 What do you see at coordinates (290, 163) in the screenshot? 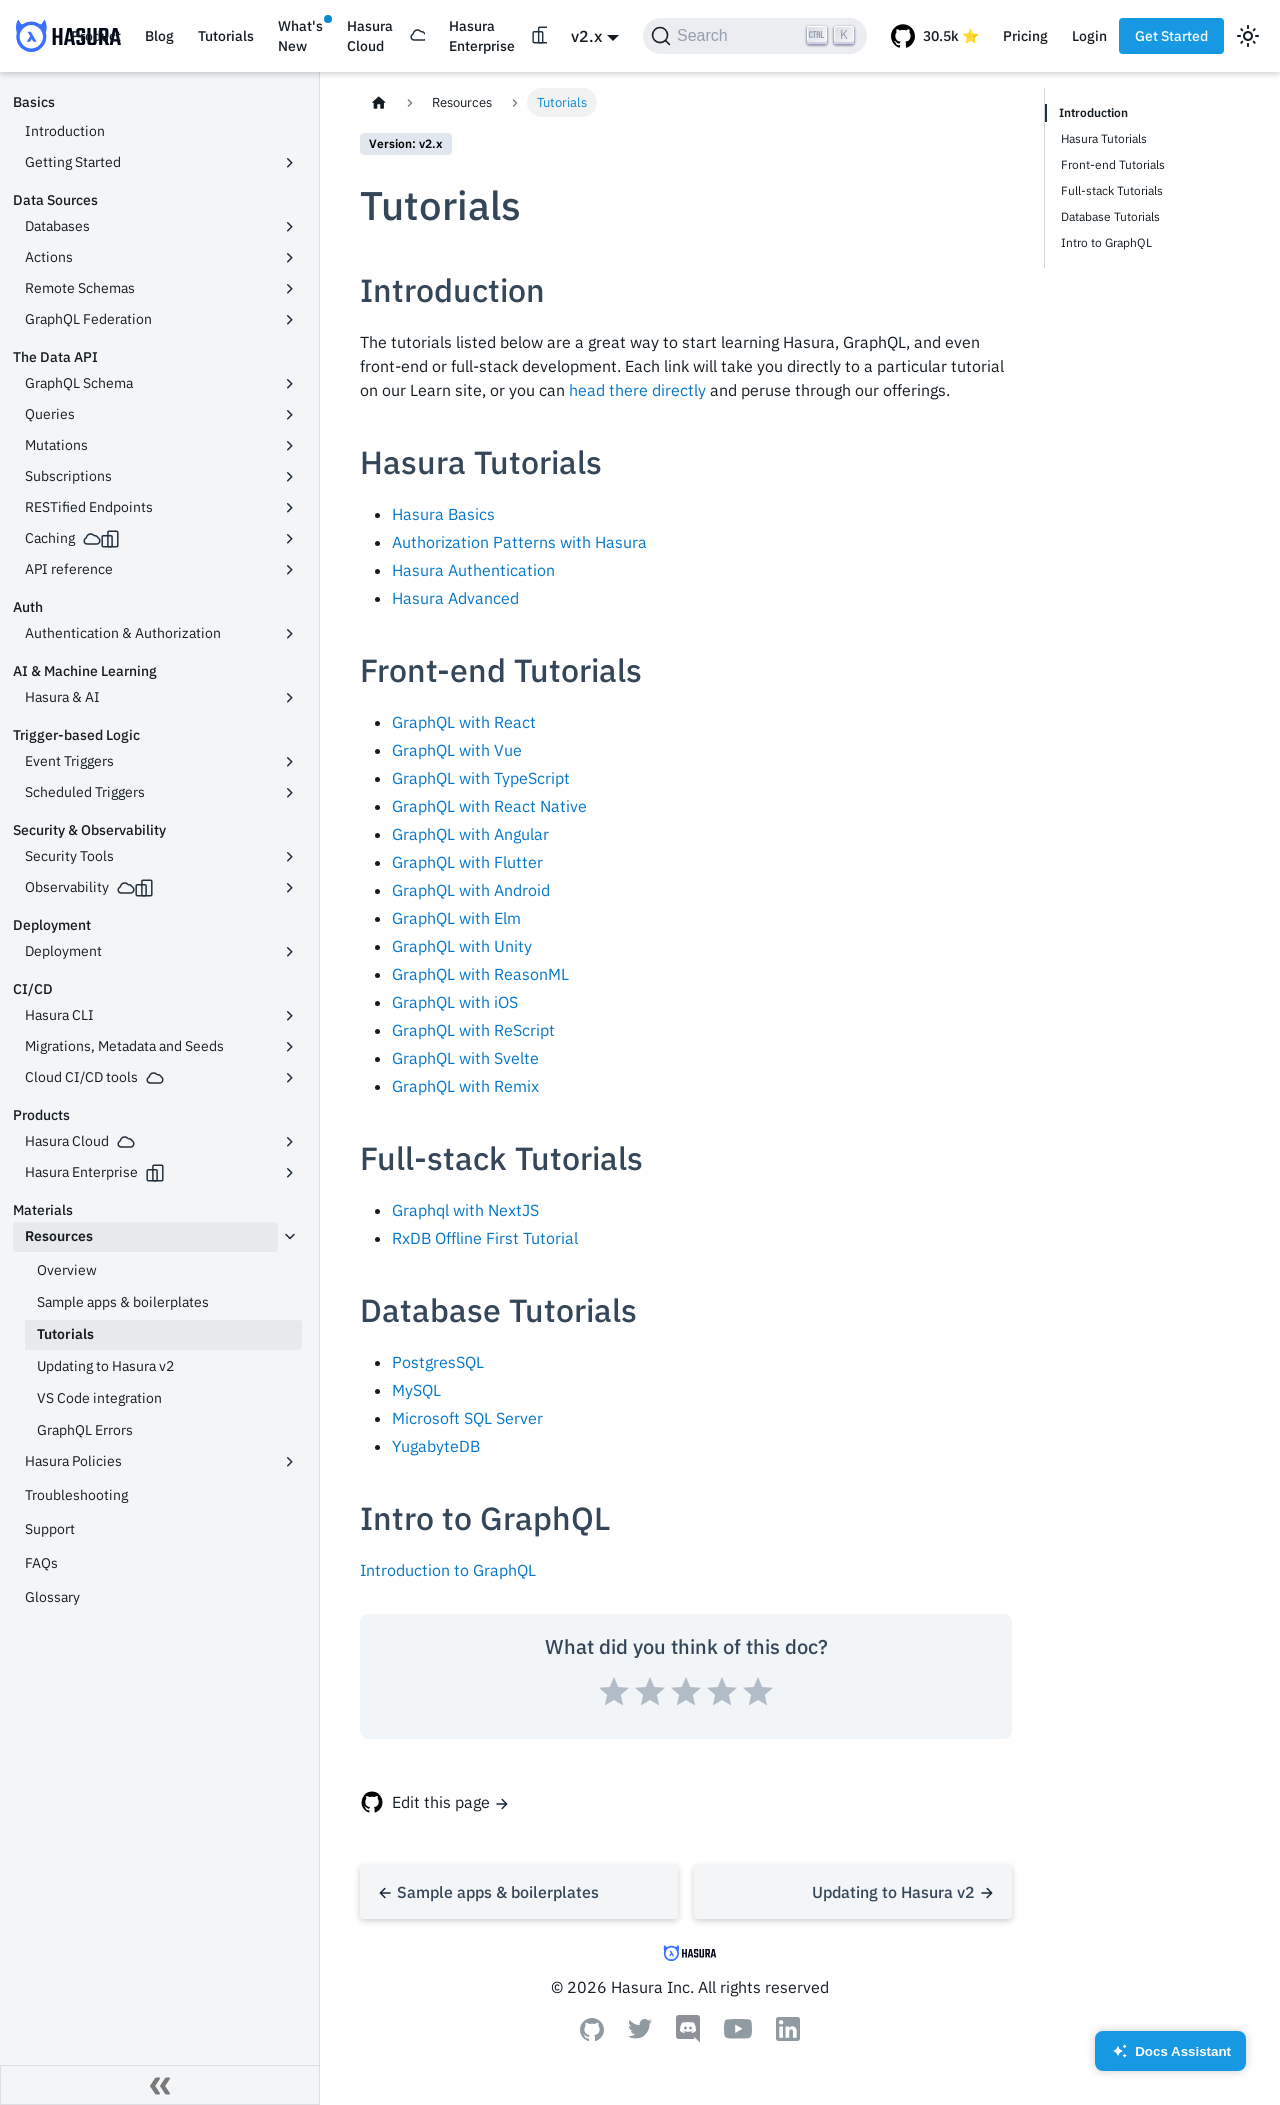
I see `[Toggle the collapsible sidebar category 'Getting Started']` at bounding box center [290, 163].